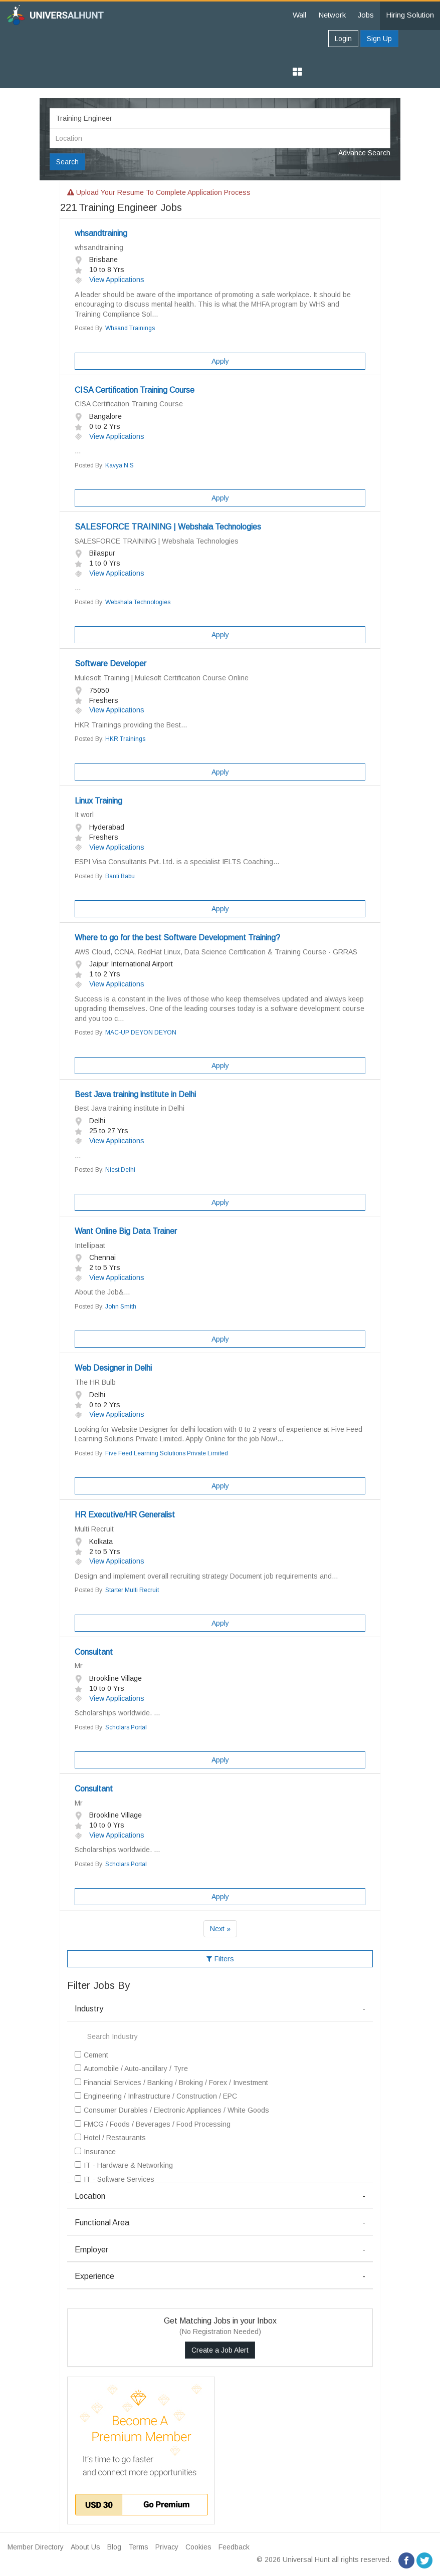  I want to click on Filters, so click(220, 1959).